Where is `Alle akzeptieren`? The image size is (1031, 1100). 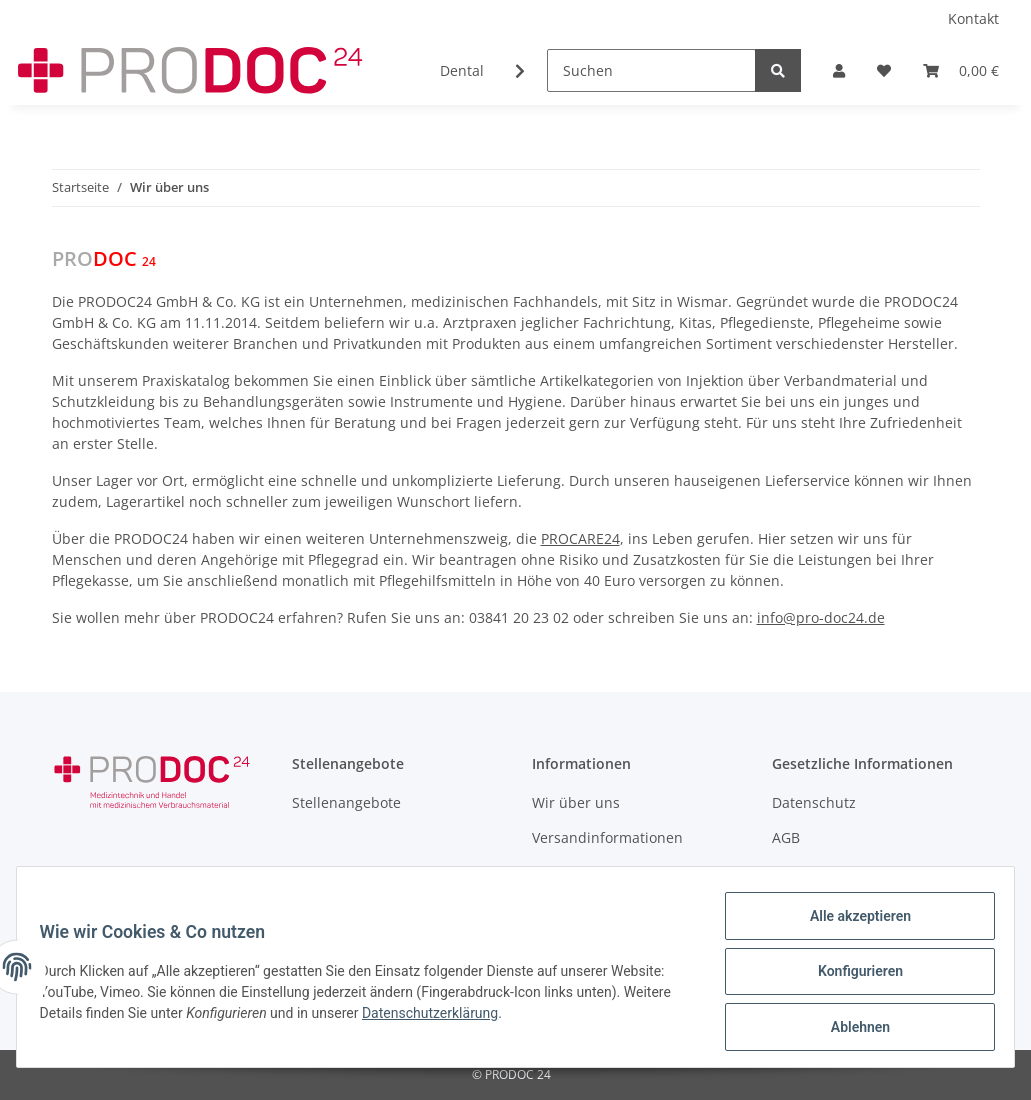
Alle akzeptieren is located at coordinates (850, 925).